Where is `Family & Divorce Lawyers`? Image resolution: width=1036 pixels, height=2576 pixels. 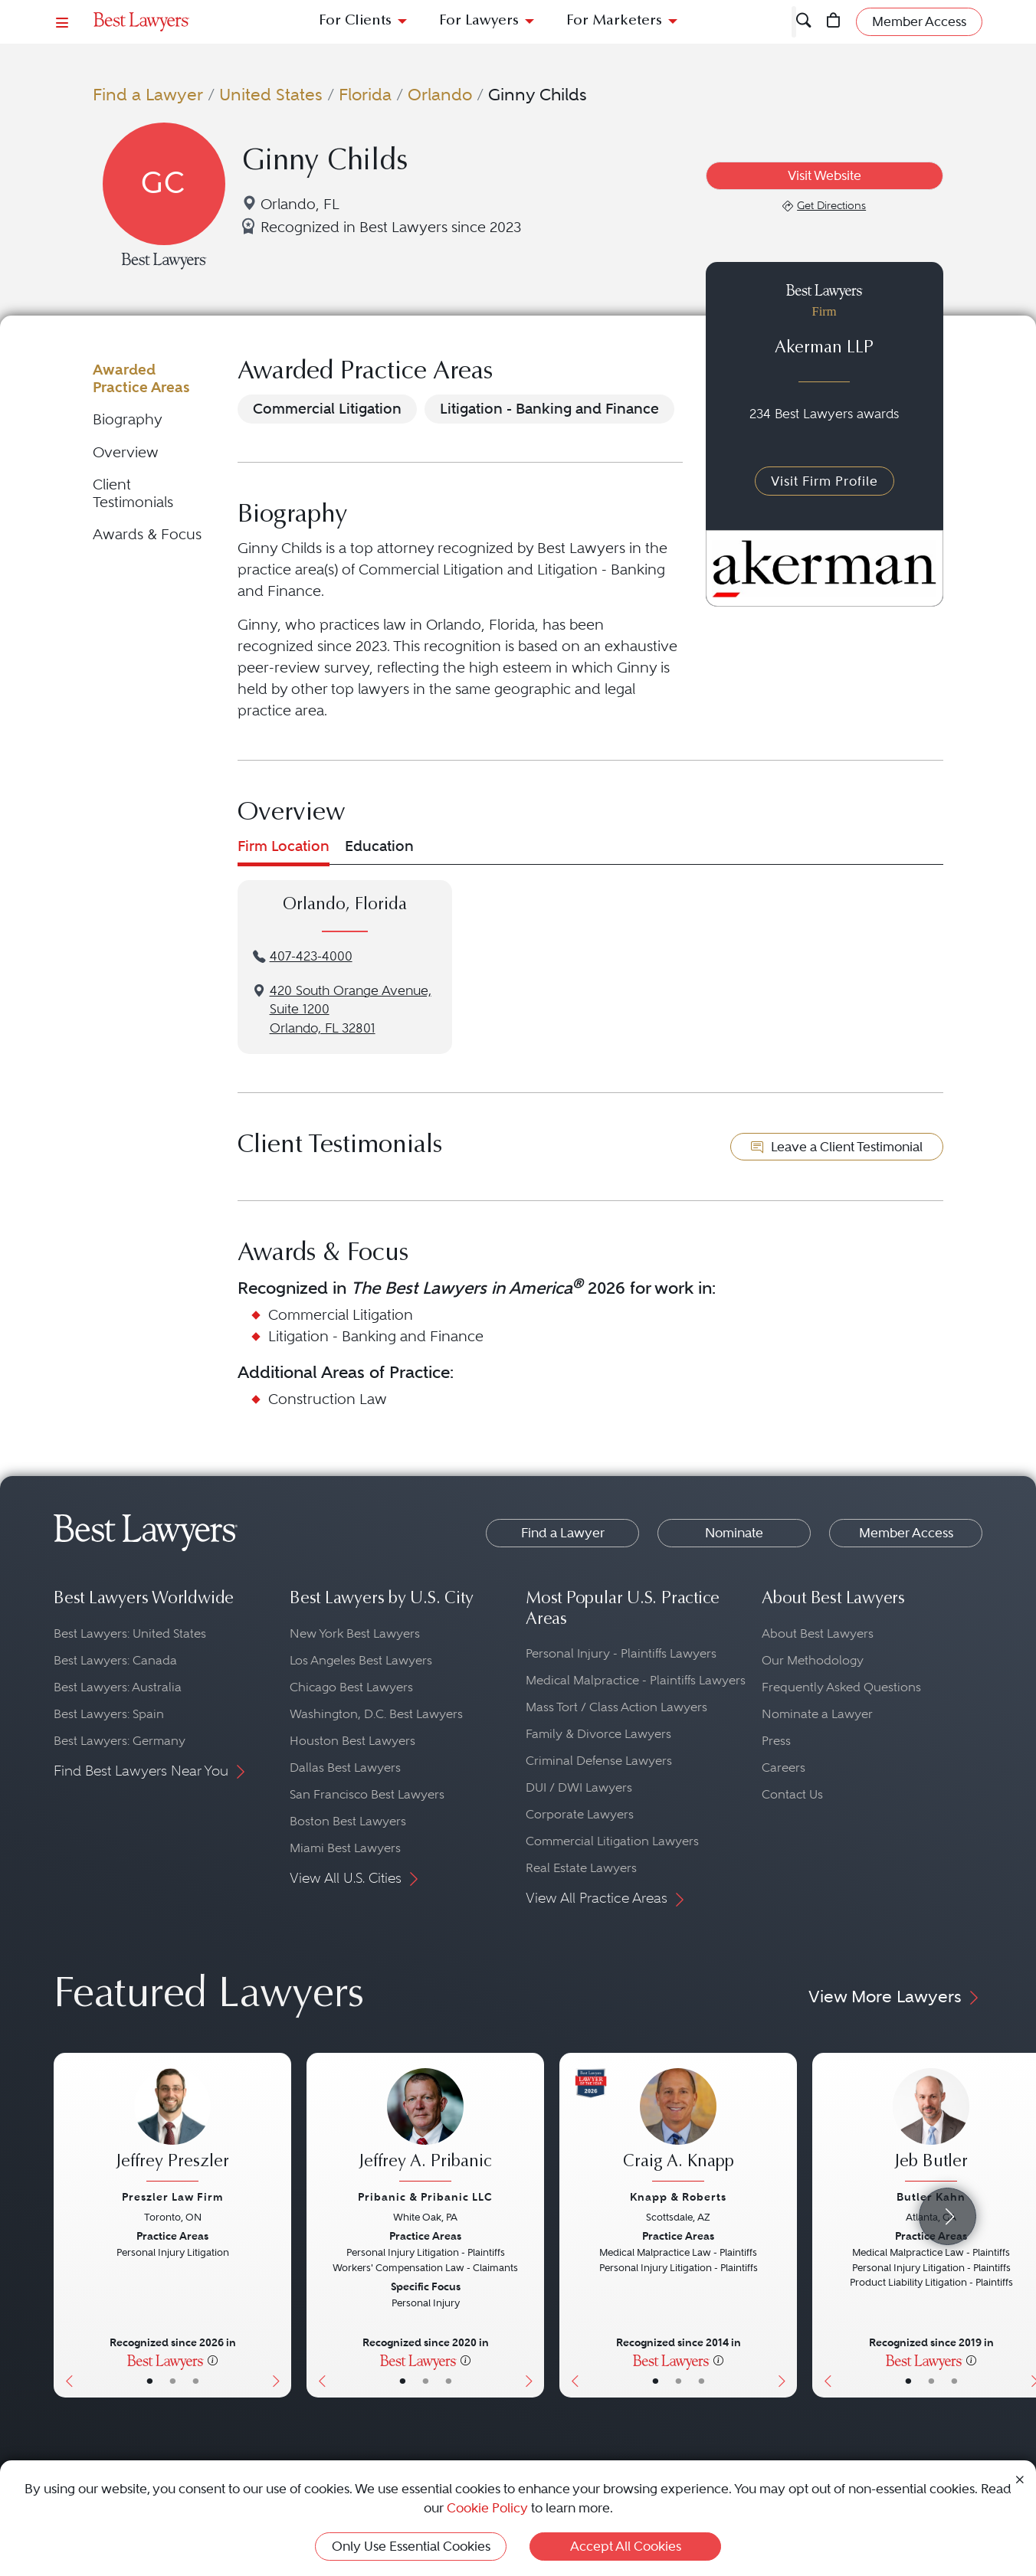 Family & Divorce Lawyers is located at coordinates (598, 1734).